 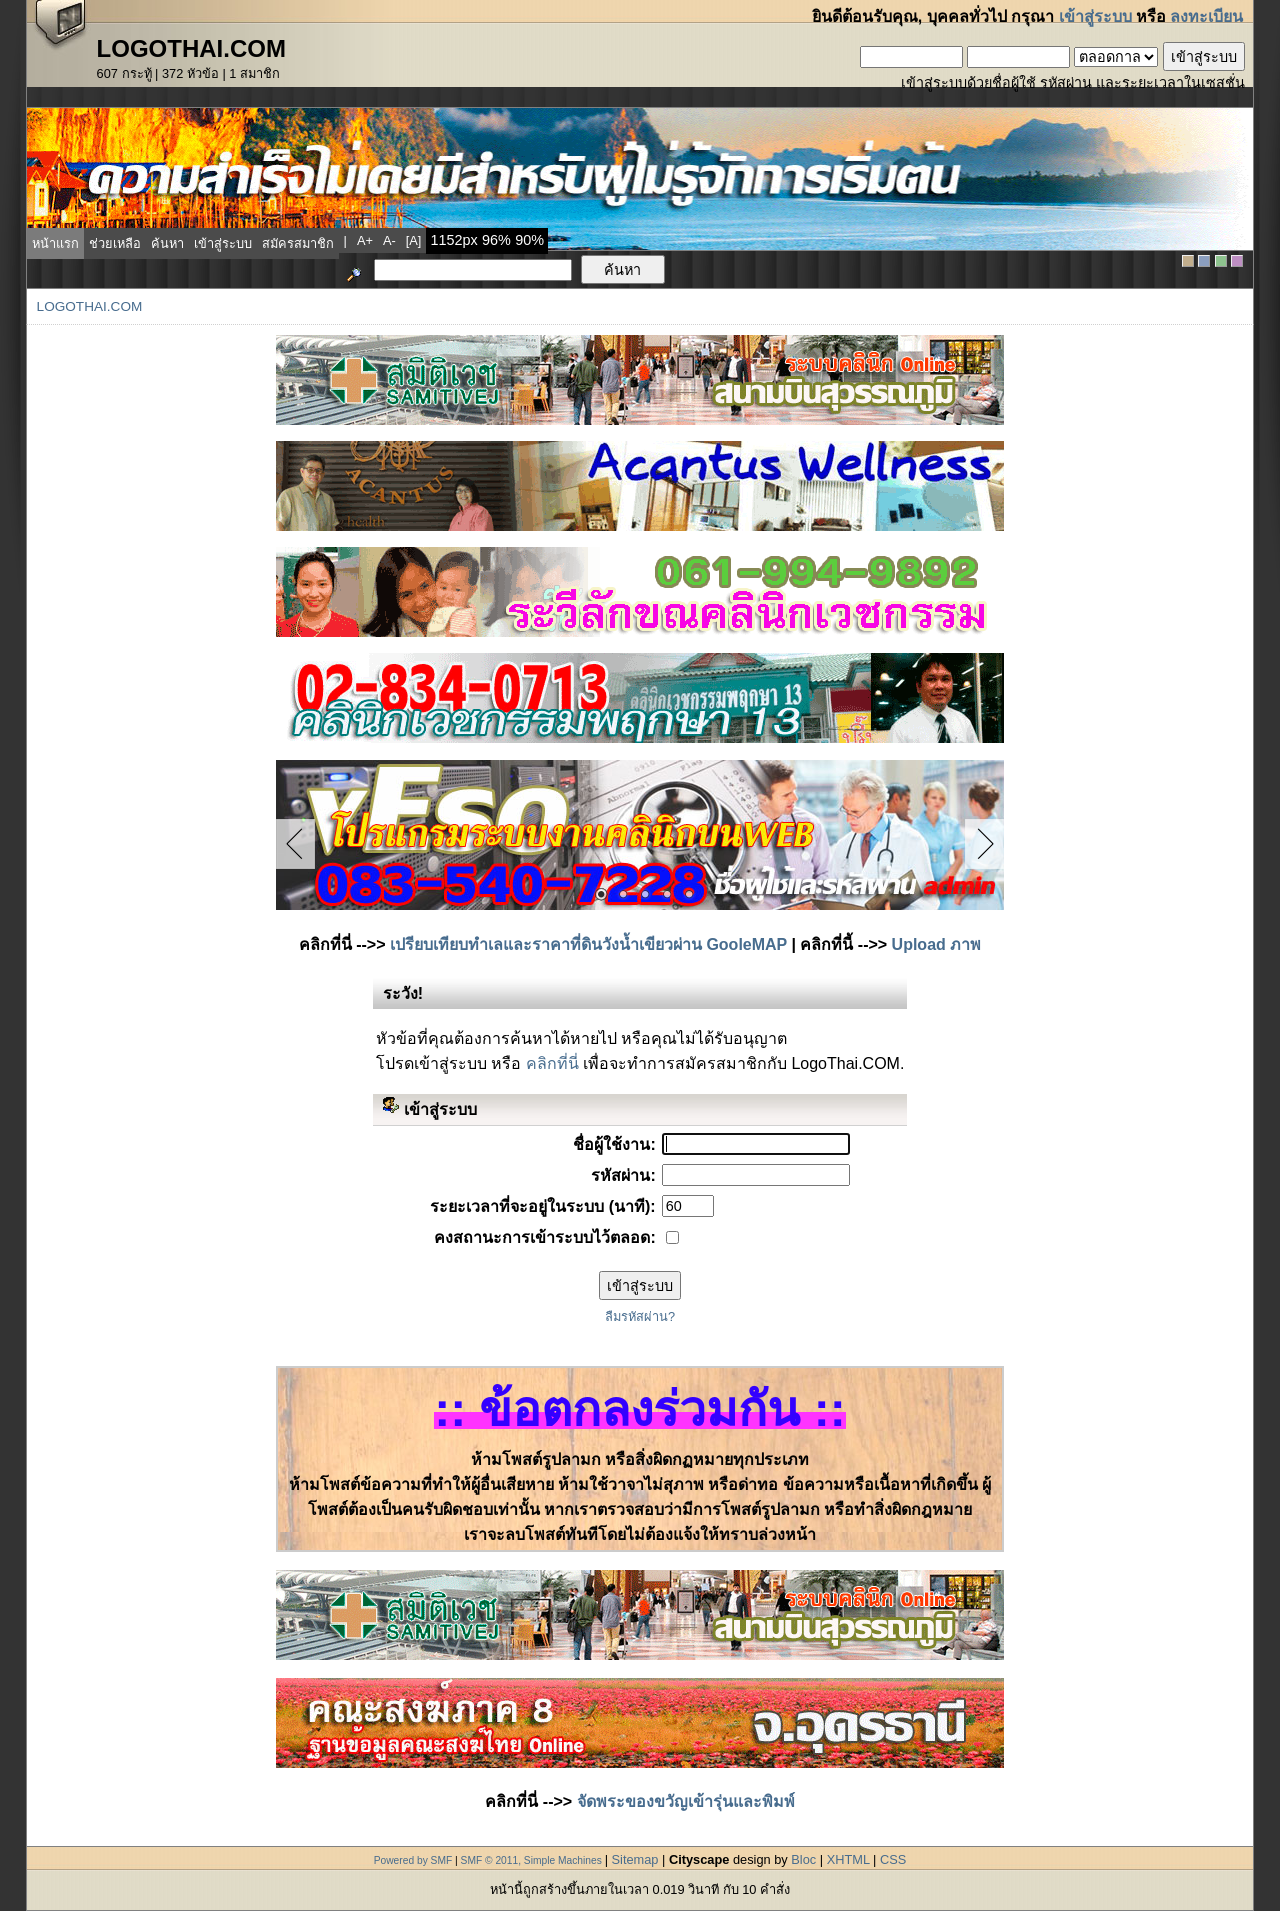 What do you see at coordinates (1095, 16) in the screenshot?
I see `เข้าสู่ระบบ` at bounding box center [1095, 16].